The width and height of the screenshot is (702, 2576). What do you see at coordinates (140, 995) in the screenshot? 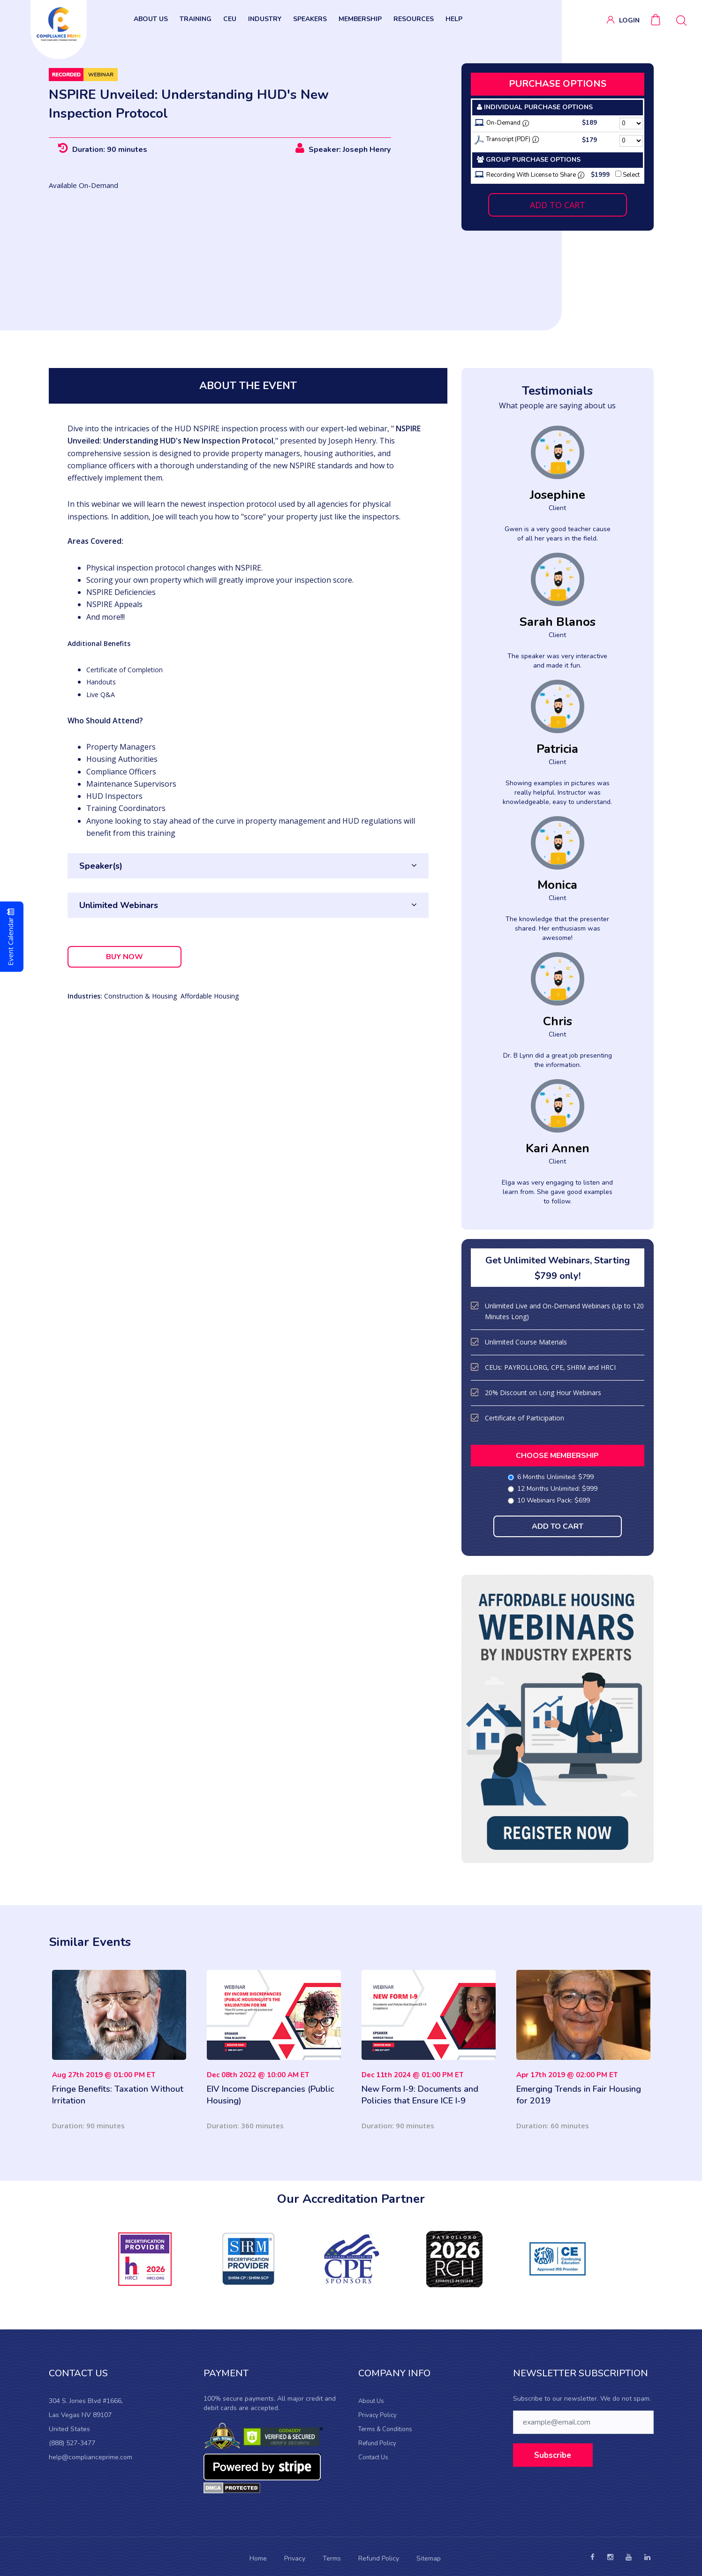
I see `Construction & Housing` at bounding box center [140, 995].